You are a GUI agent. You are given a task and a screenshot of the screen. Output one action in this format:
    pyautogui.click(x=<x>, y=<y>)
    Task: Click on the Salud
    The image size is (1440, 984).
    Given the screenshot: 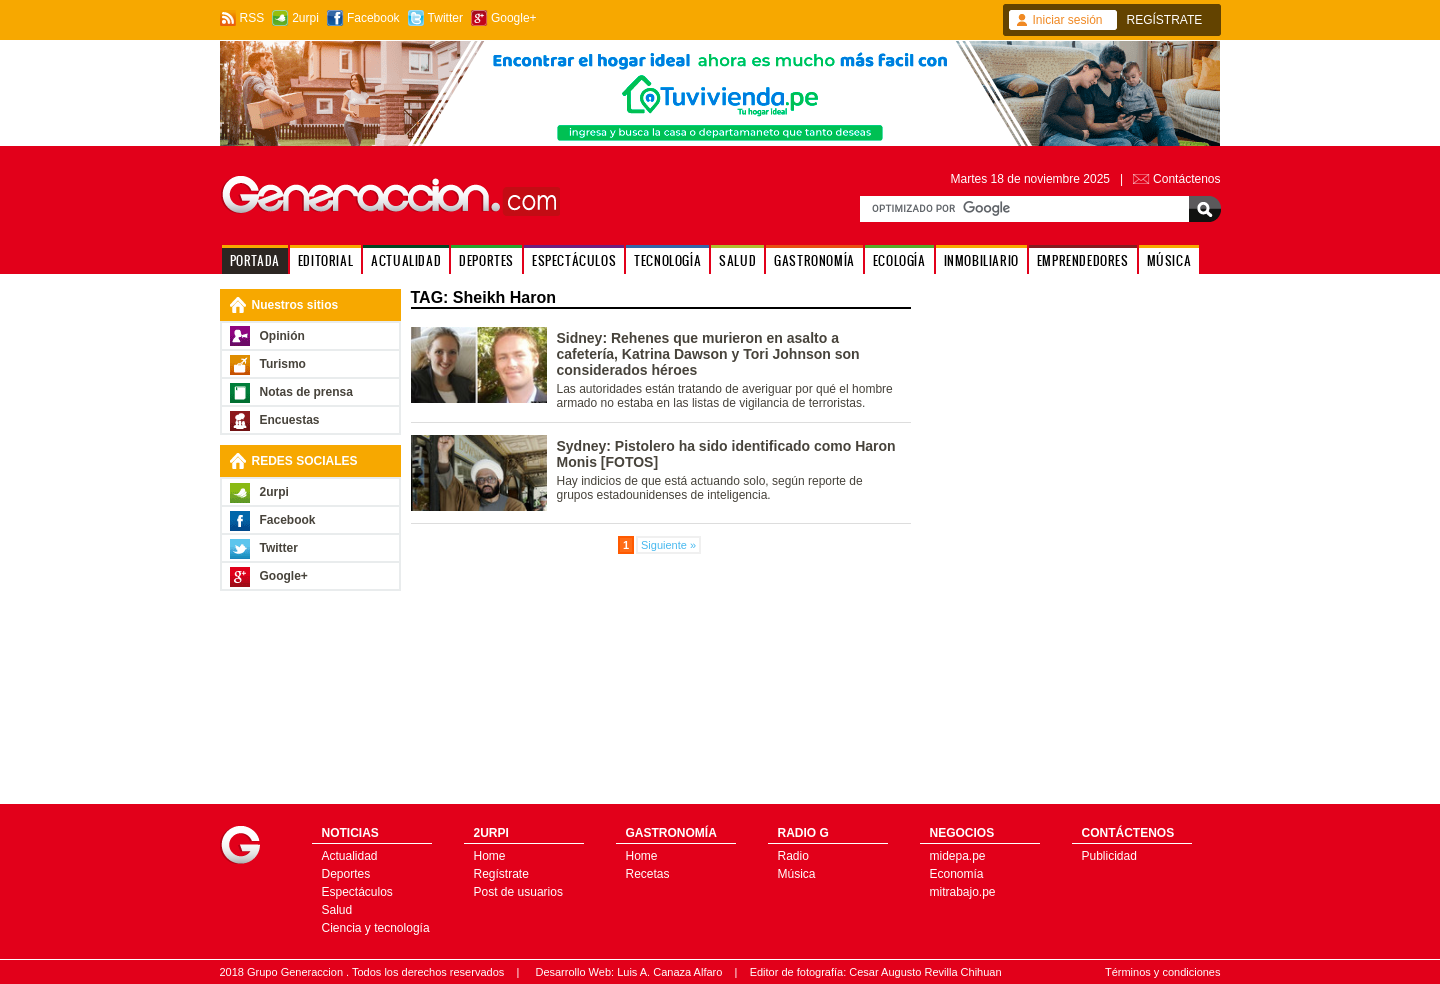 What is the action you would take?
    pyautogui.click(x=337, y=910)
    